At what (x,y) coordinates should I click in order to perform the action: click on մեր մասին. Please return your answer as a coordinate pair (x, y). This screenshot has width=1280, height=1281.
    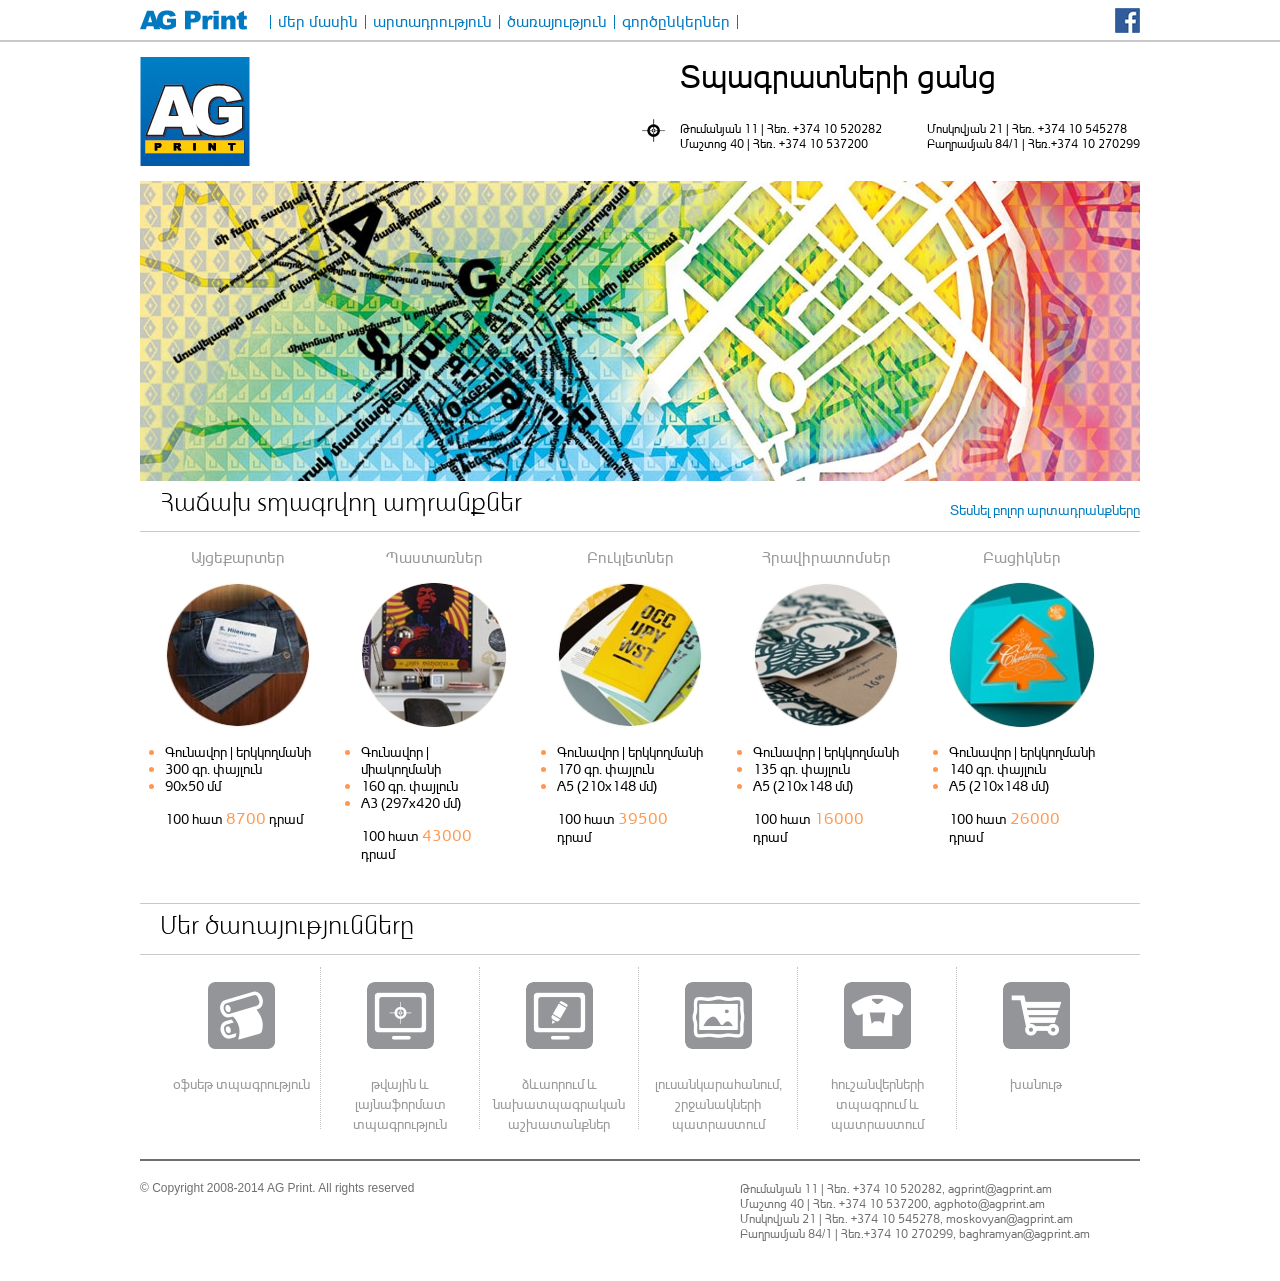
    Looking at the image, I should click on (318, 22).